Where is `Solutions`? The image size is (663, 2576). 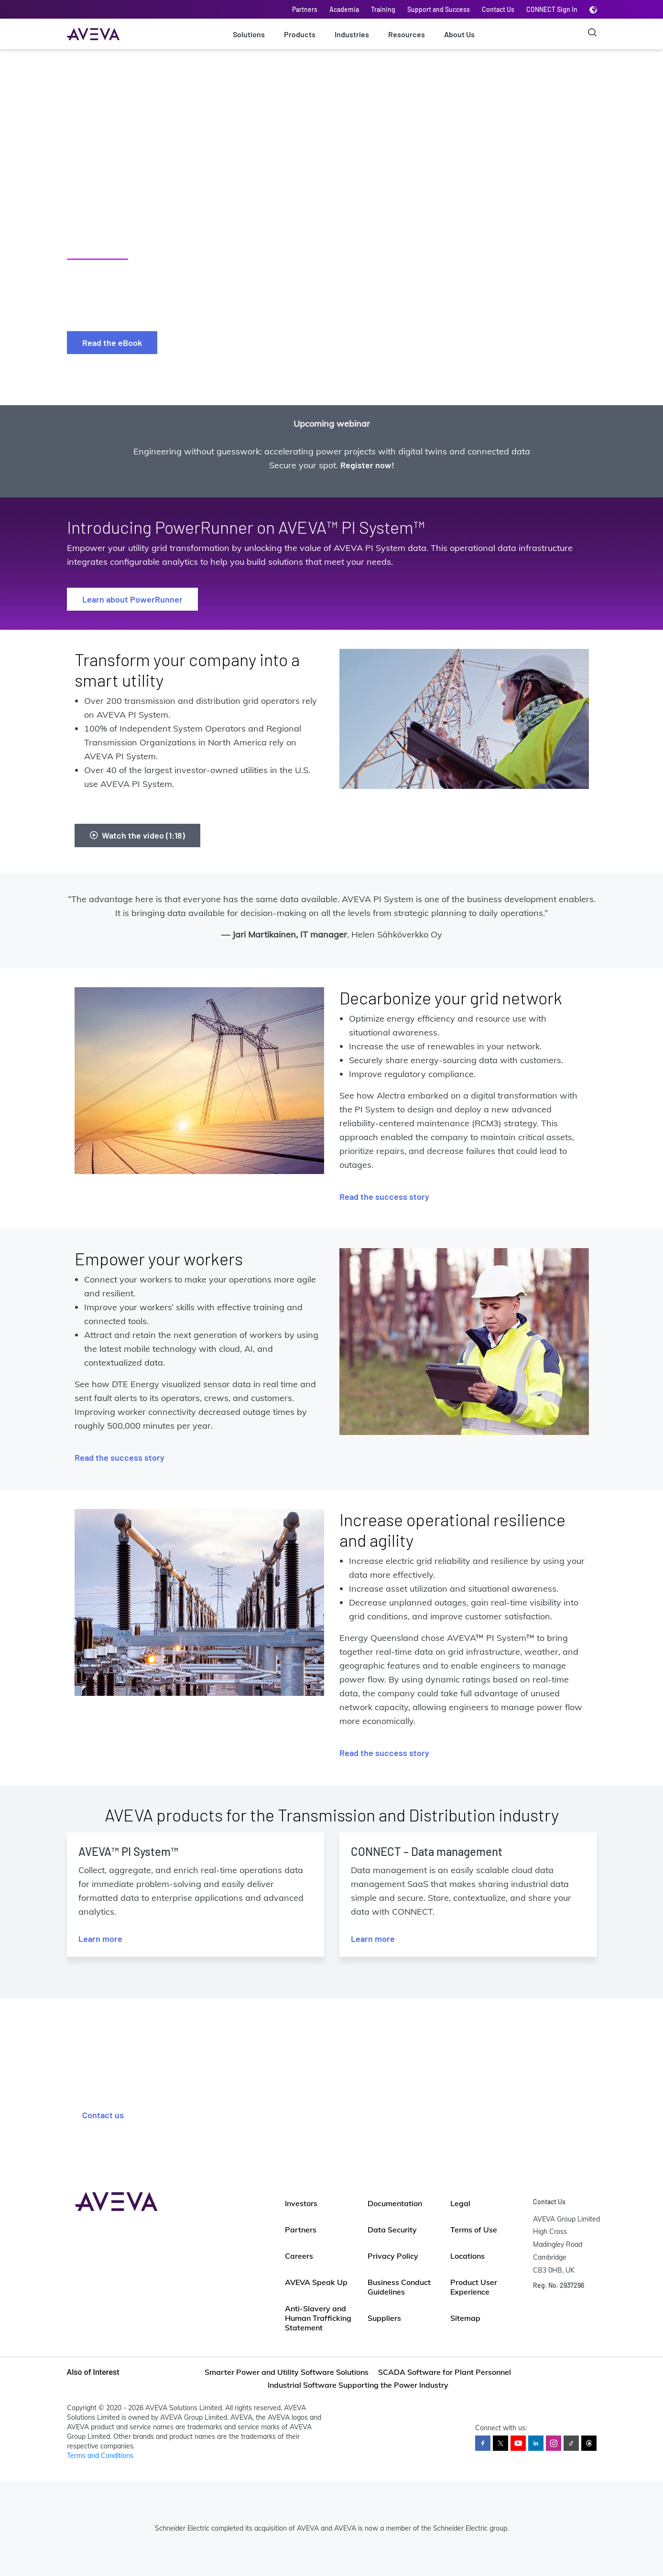
Solutions is located at coordinates (249, 34).